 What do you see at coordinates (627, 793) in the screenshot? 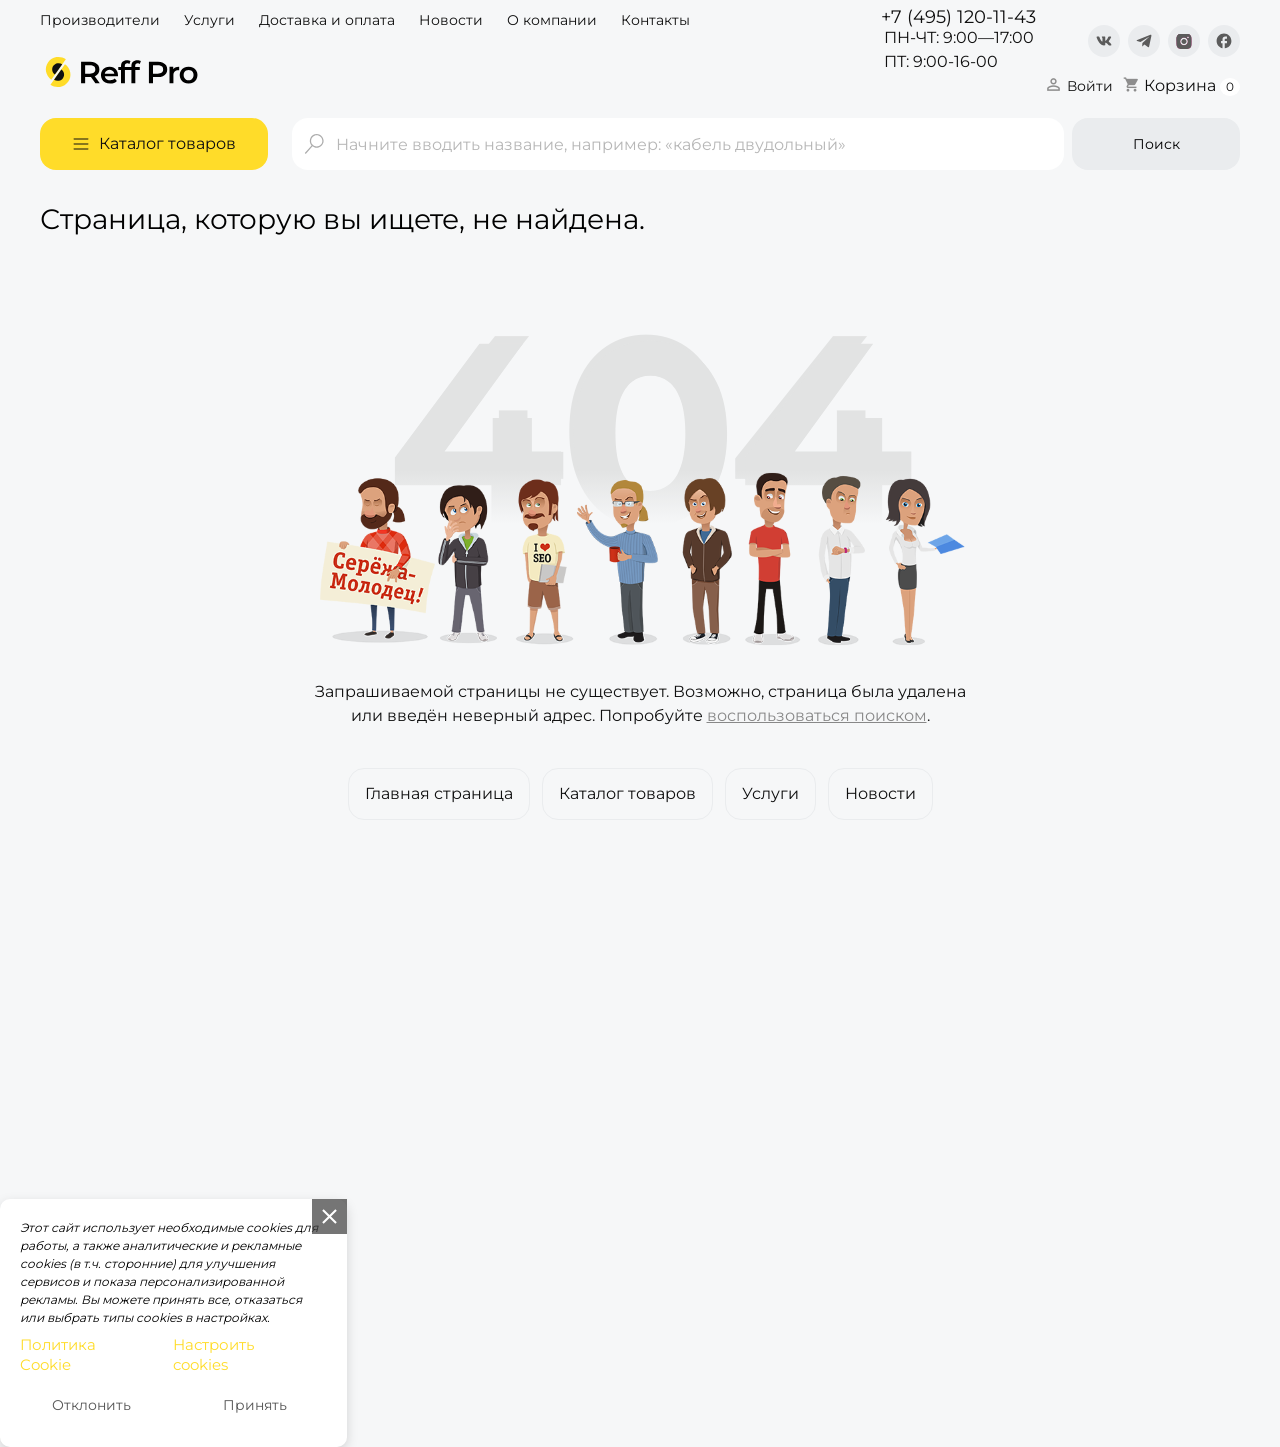
I see `Каталог товаров` at bounding box center [627, 793].